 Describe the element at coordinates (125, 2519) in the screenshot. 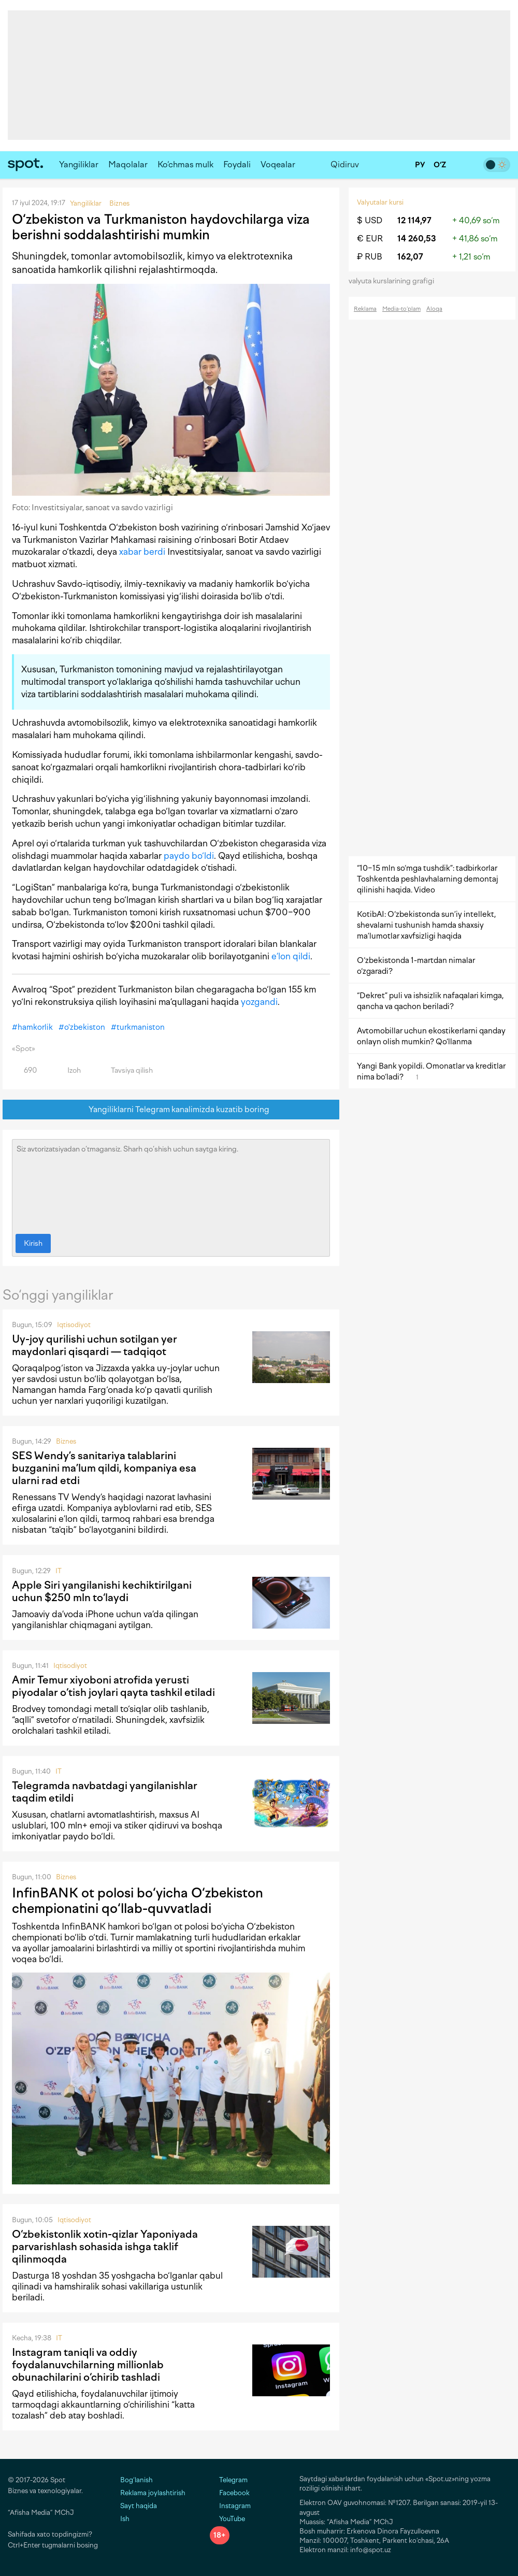

I see `Ish` at that location.